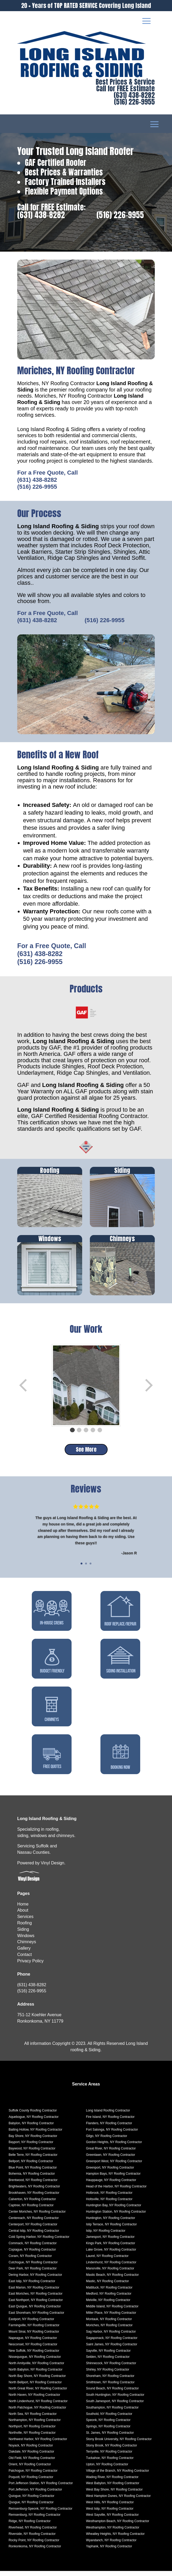 Image resolution: width=172 pixels, height=2576 pixels. Describe the element at coordinates (32, 2248) in the screenshot. I see `Commack, NY Roofing Contractor` at that location.